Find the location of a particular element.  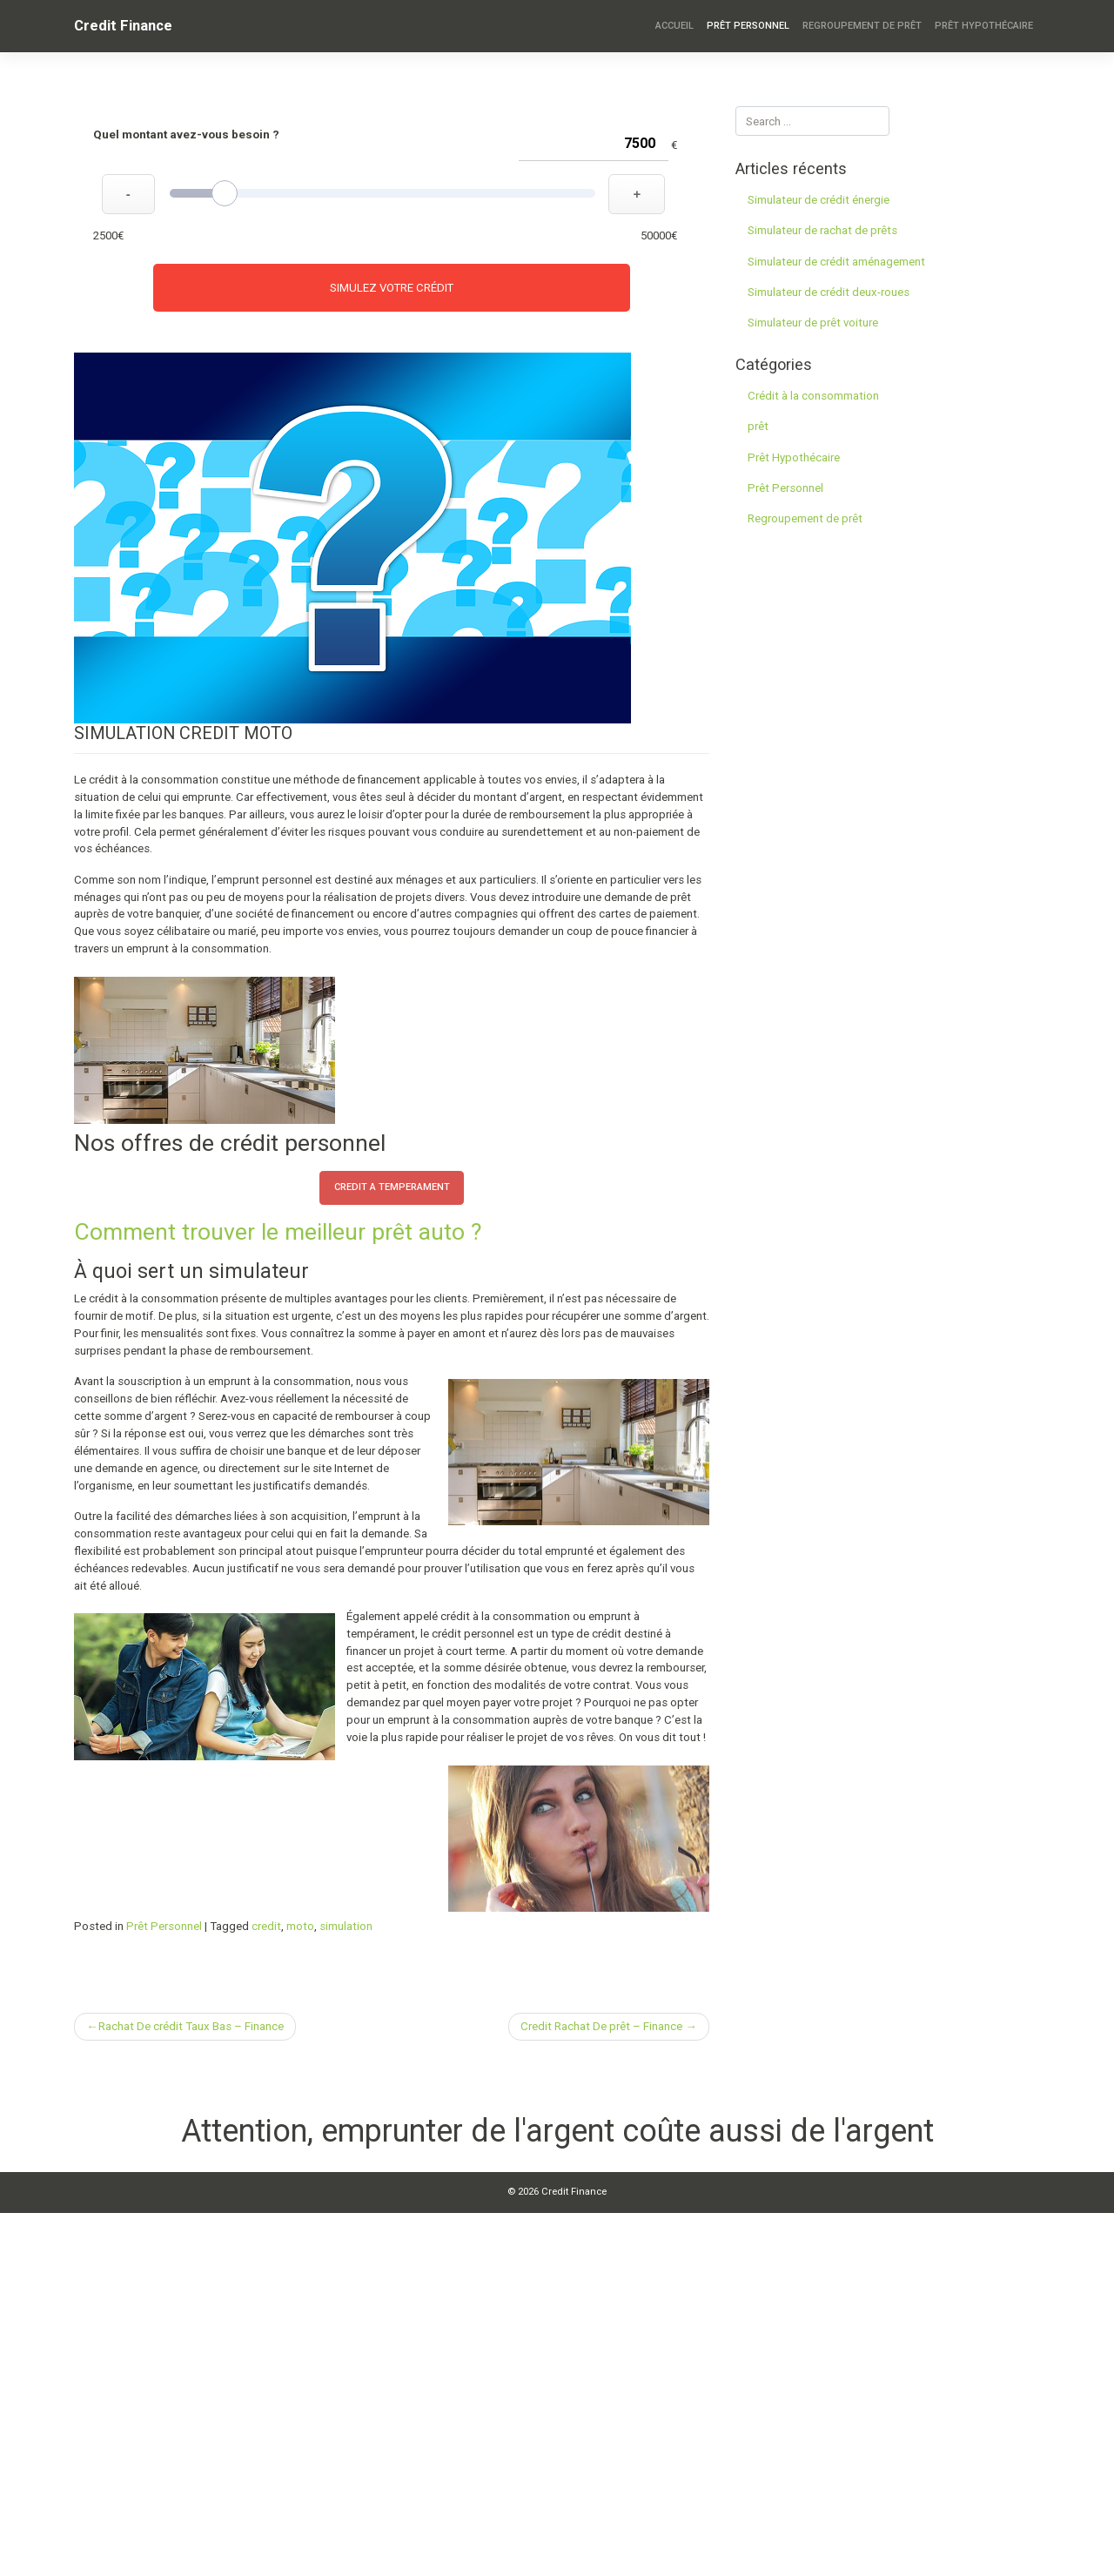

Prêt Hypothécaire is located at coordinates (984, 25).